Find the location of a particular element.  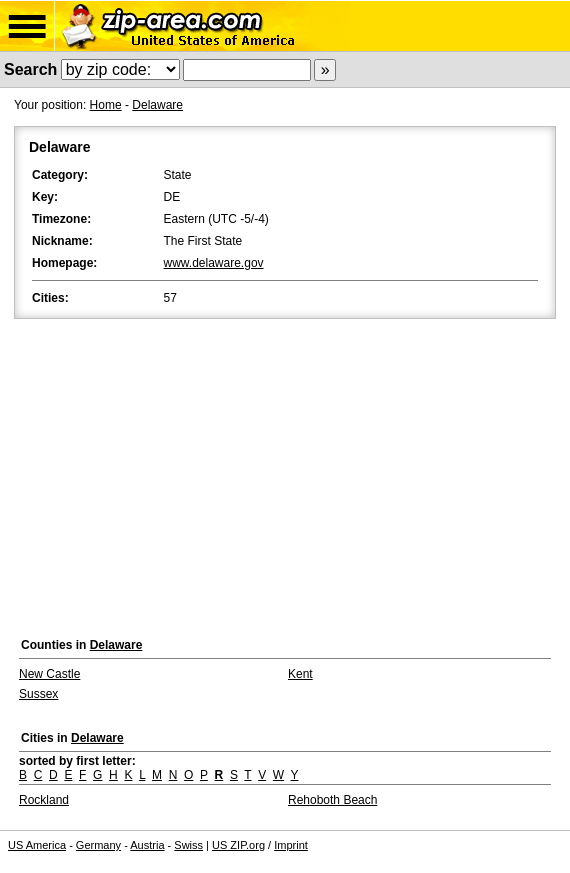

Rehoboth Beach is located at coordinates (332, 800).